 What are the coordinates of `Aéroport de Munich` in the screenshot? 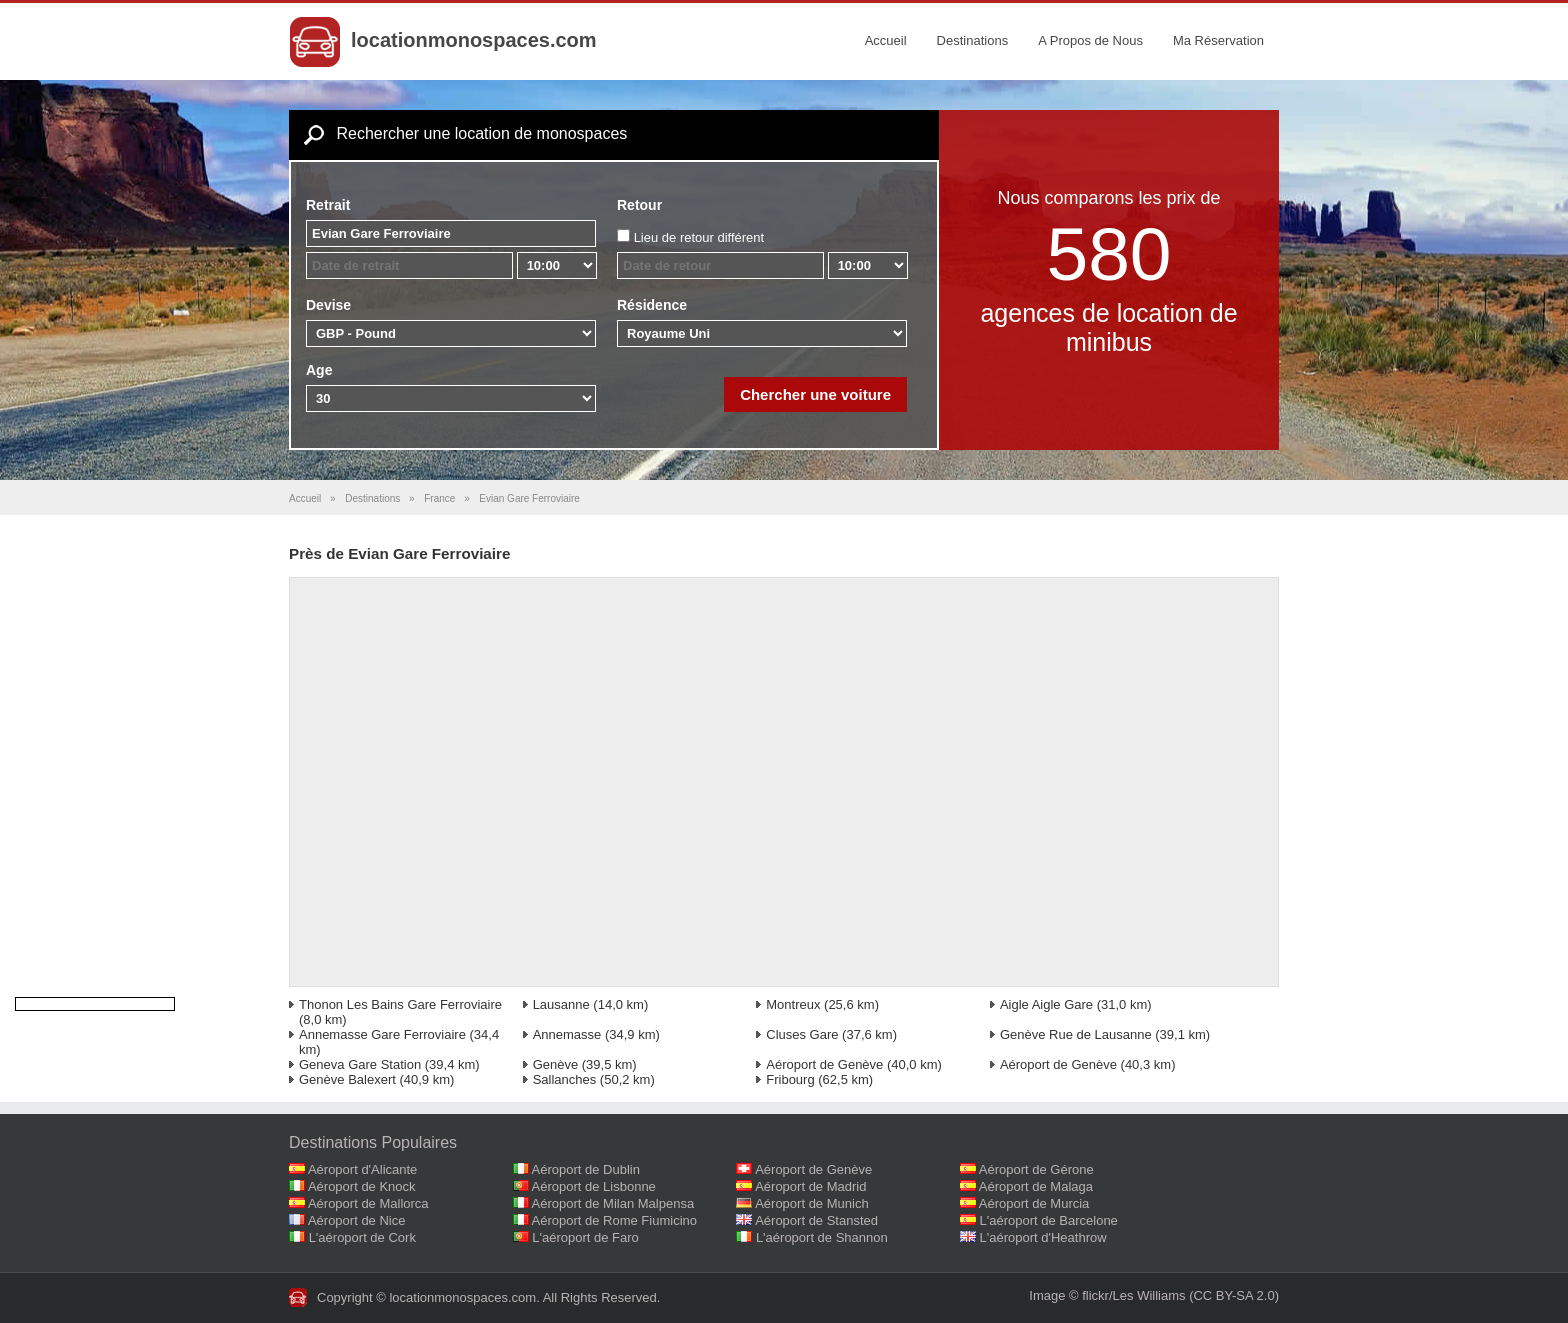 It's located at (811, 1203).